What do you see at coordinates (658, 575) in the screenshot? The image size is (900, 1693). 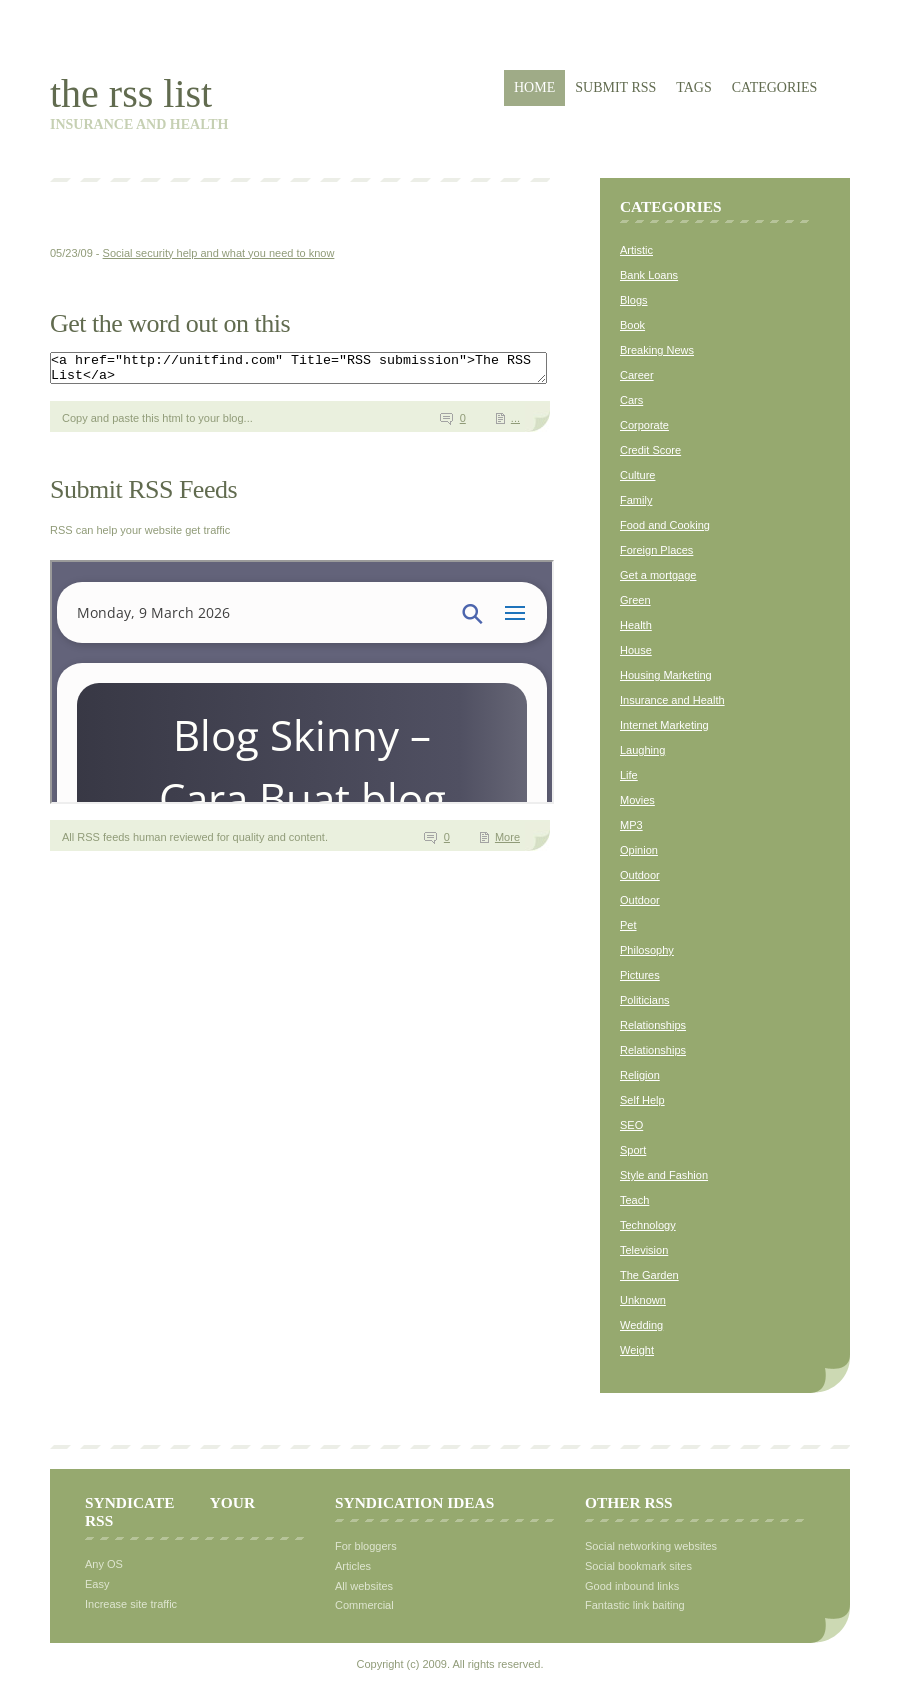 I see `Get a mortgage` at bounding box center [658, 575].